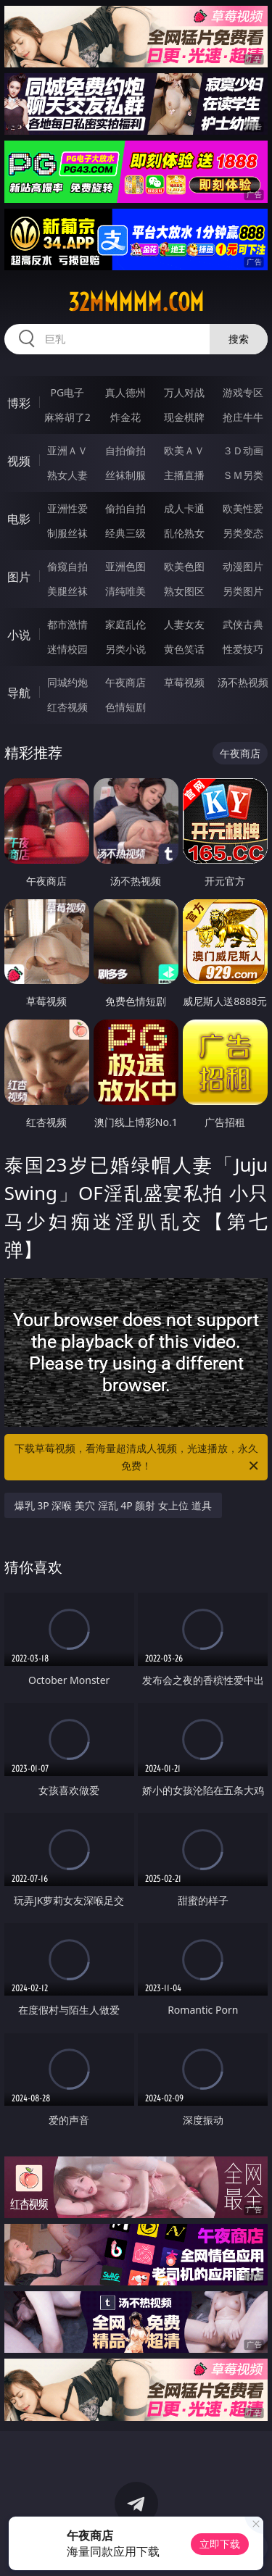 The width and height of the screenshot is (272, 2576). I want to click on 迷情校园, so click(67, 649).